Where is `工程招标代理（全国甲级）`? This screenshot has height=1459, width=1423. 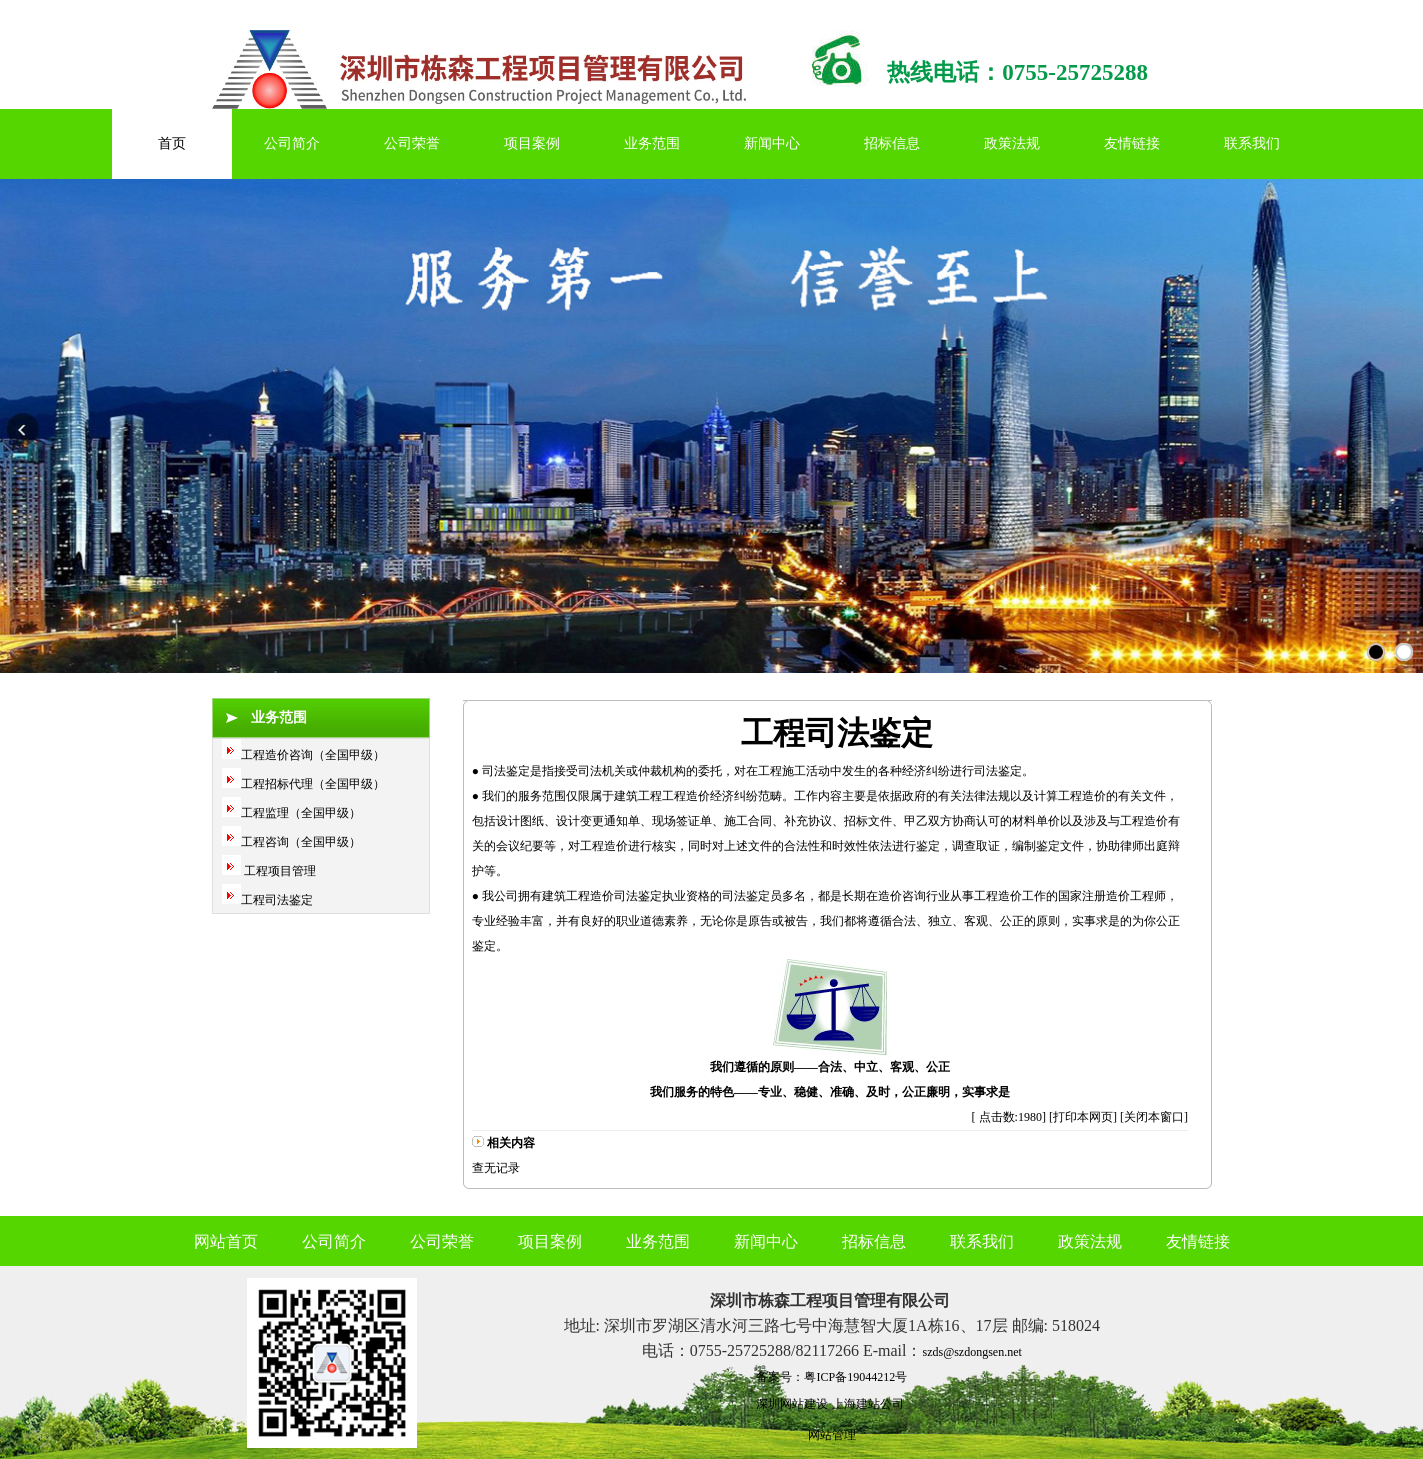 工程招标代理（全国甲级） is located at coordinates (313, 784).